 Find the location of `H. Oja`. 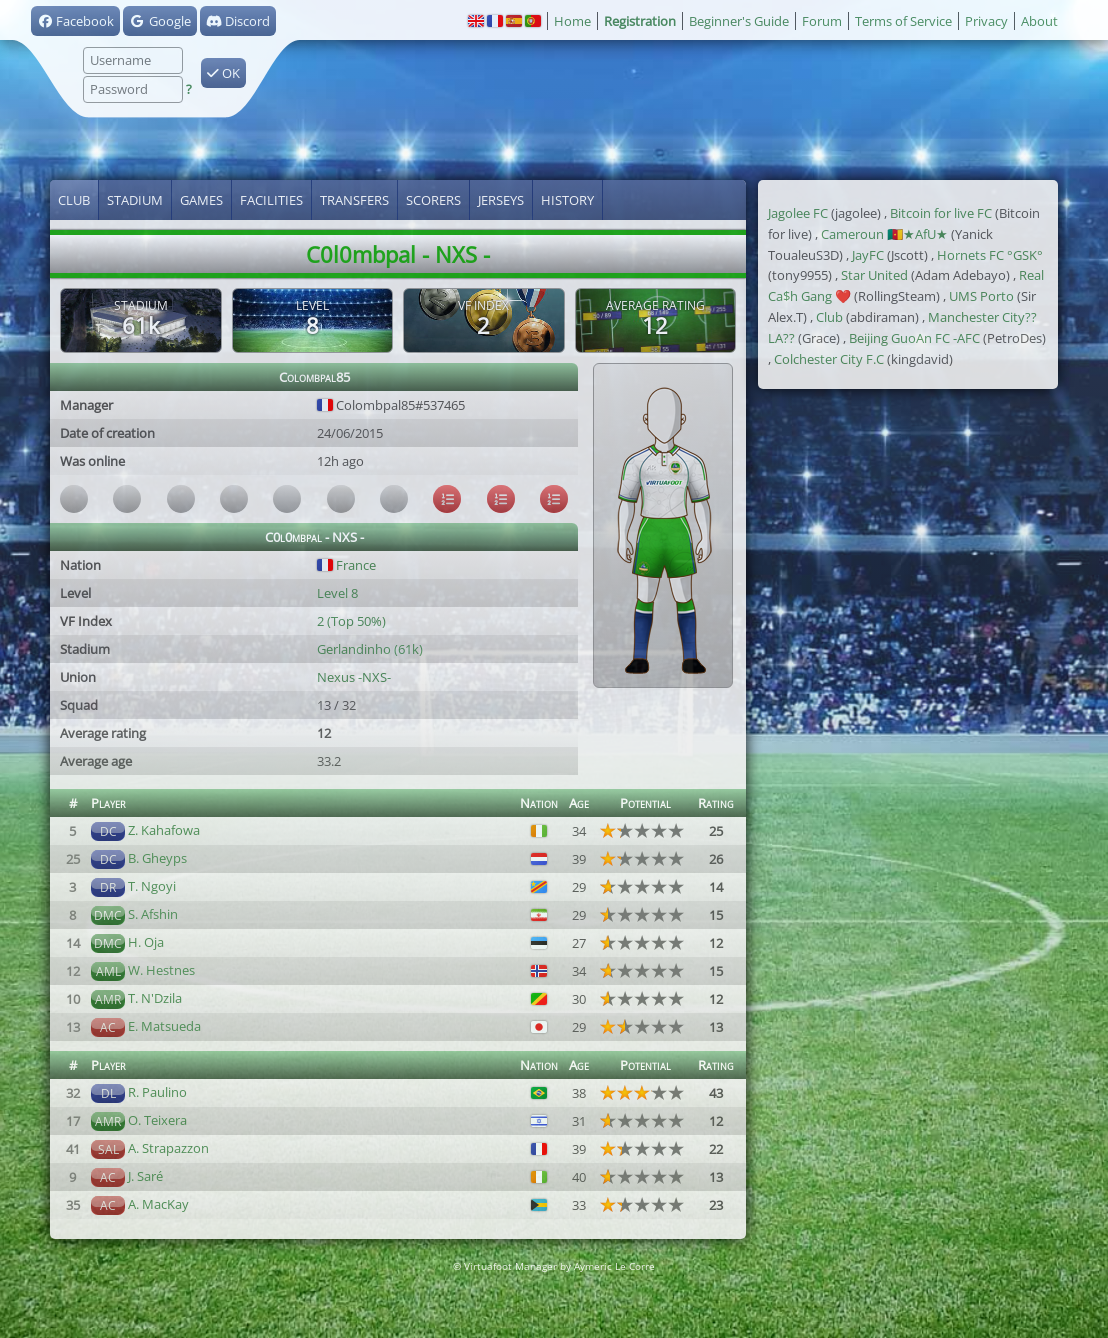

H. Oja is located at coordinates (146, 942).